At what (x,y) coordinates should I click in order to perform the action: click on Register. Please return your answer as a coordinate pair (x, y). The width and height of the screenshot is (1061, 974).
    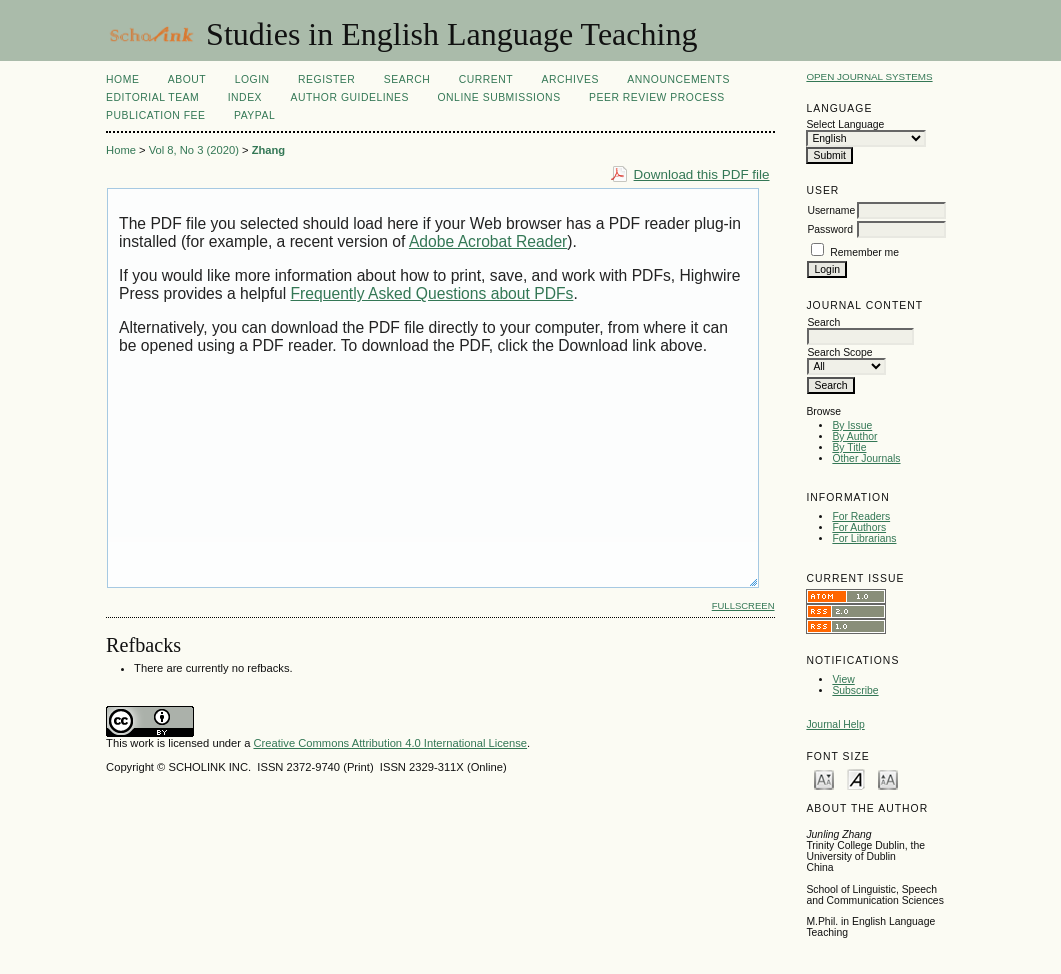
    Looking at the image, I should click on (326, 79).